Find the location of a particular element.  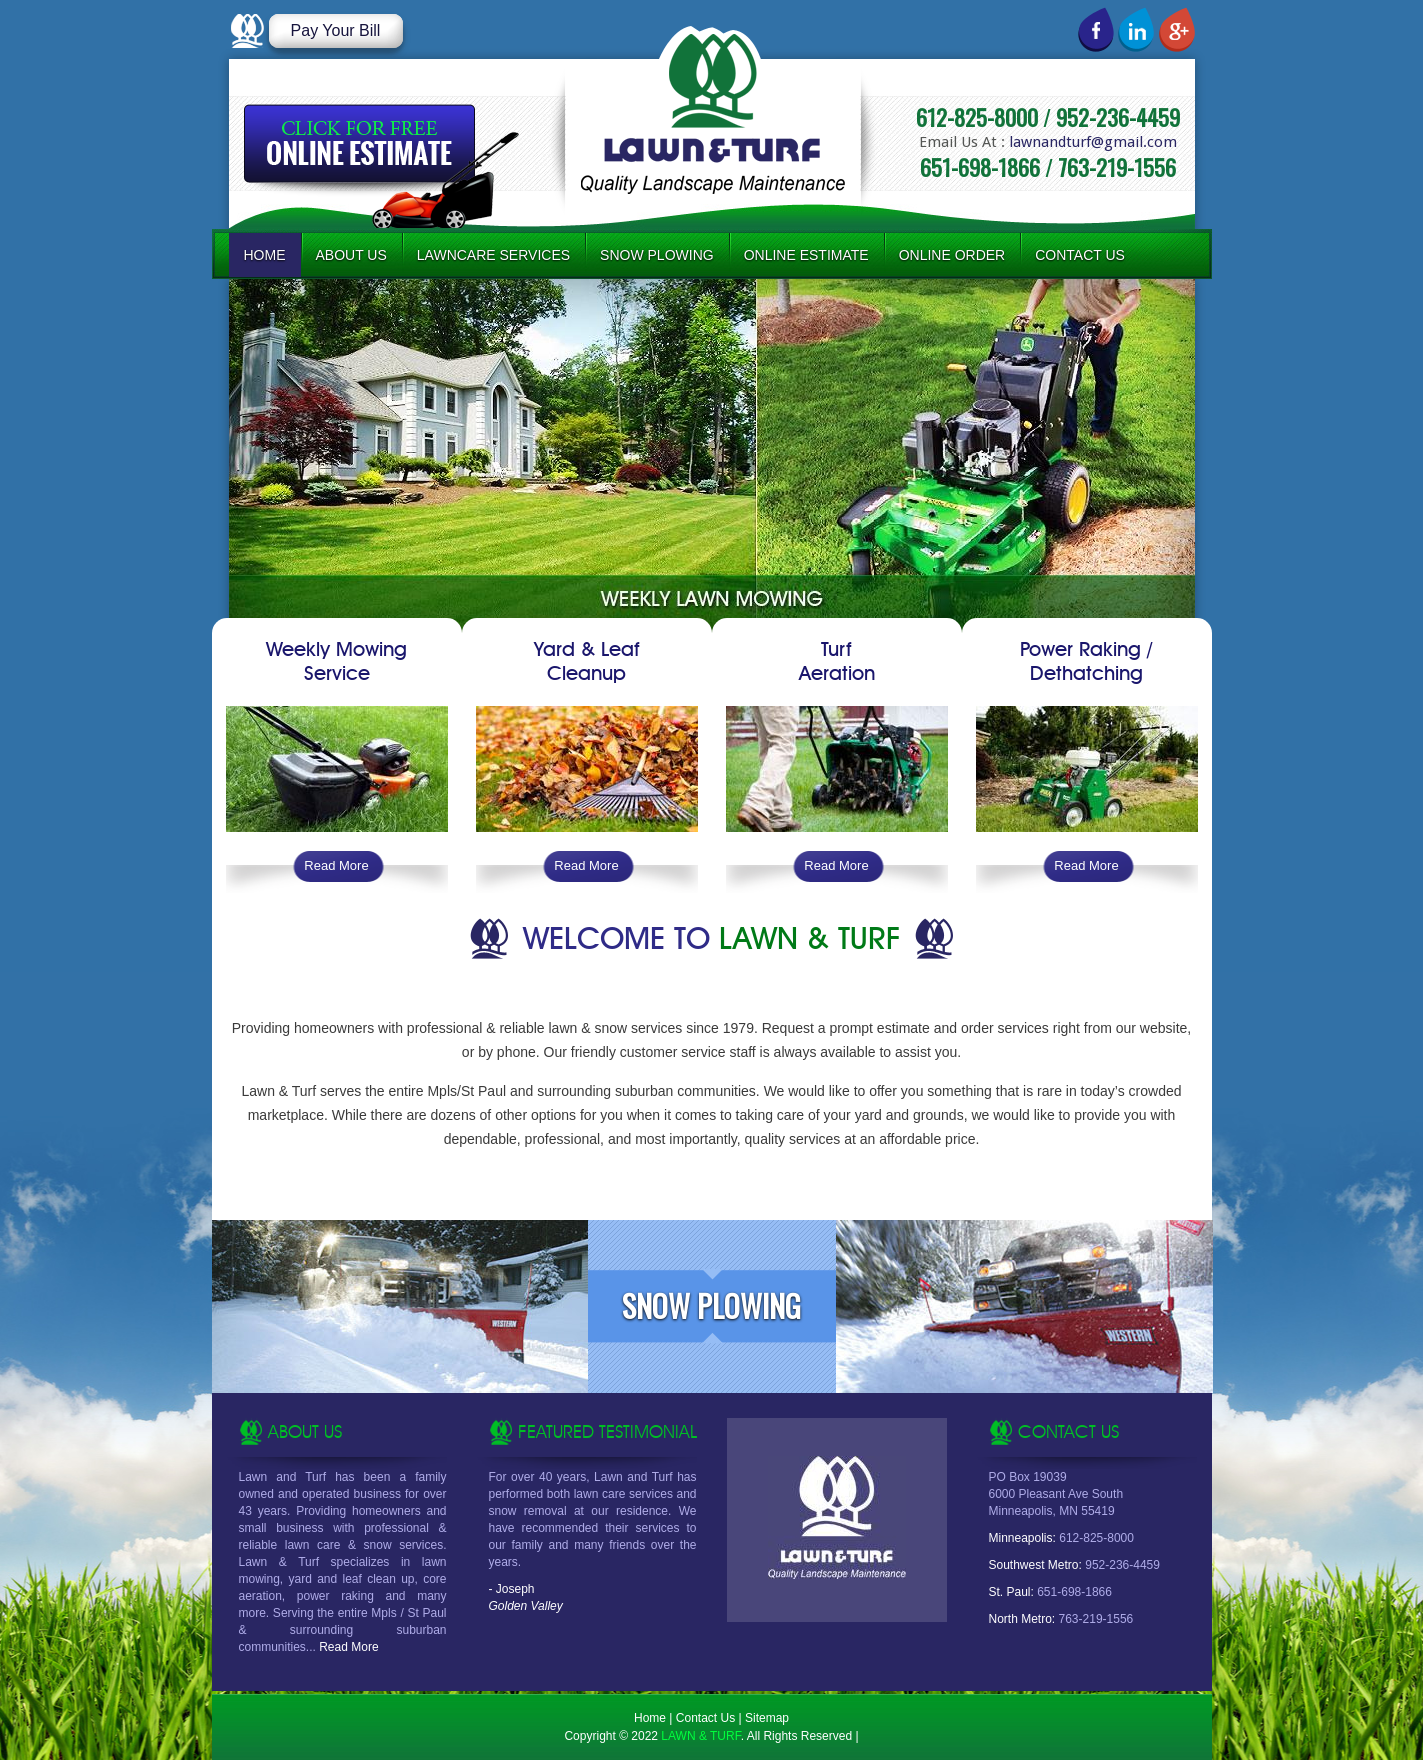

612-825-8000 is located at coordinates (977, 117).